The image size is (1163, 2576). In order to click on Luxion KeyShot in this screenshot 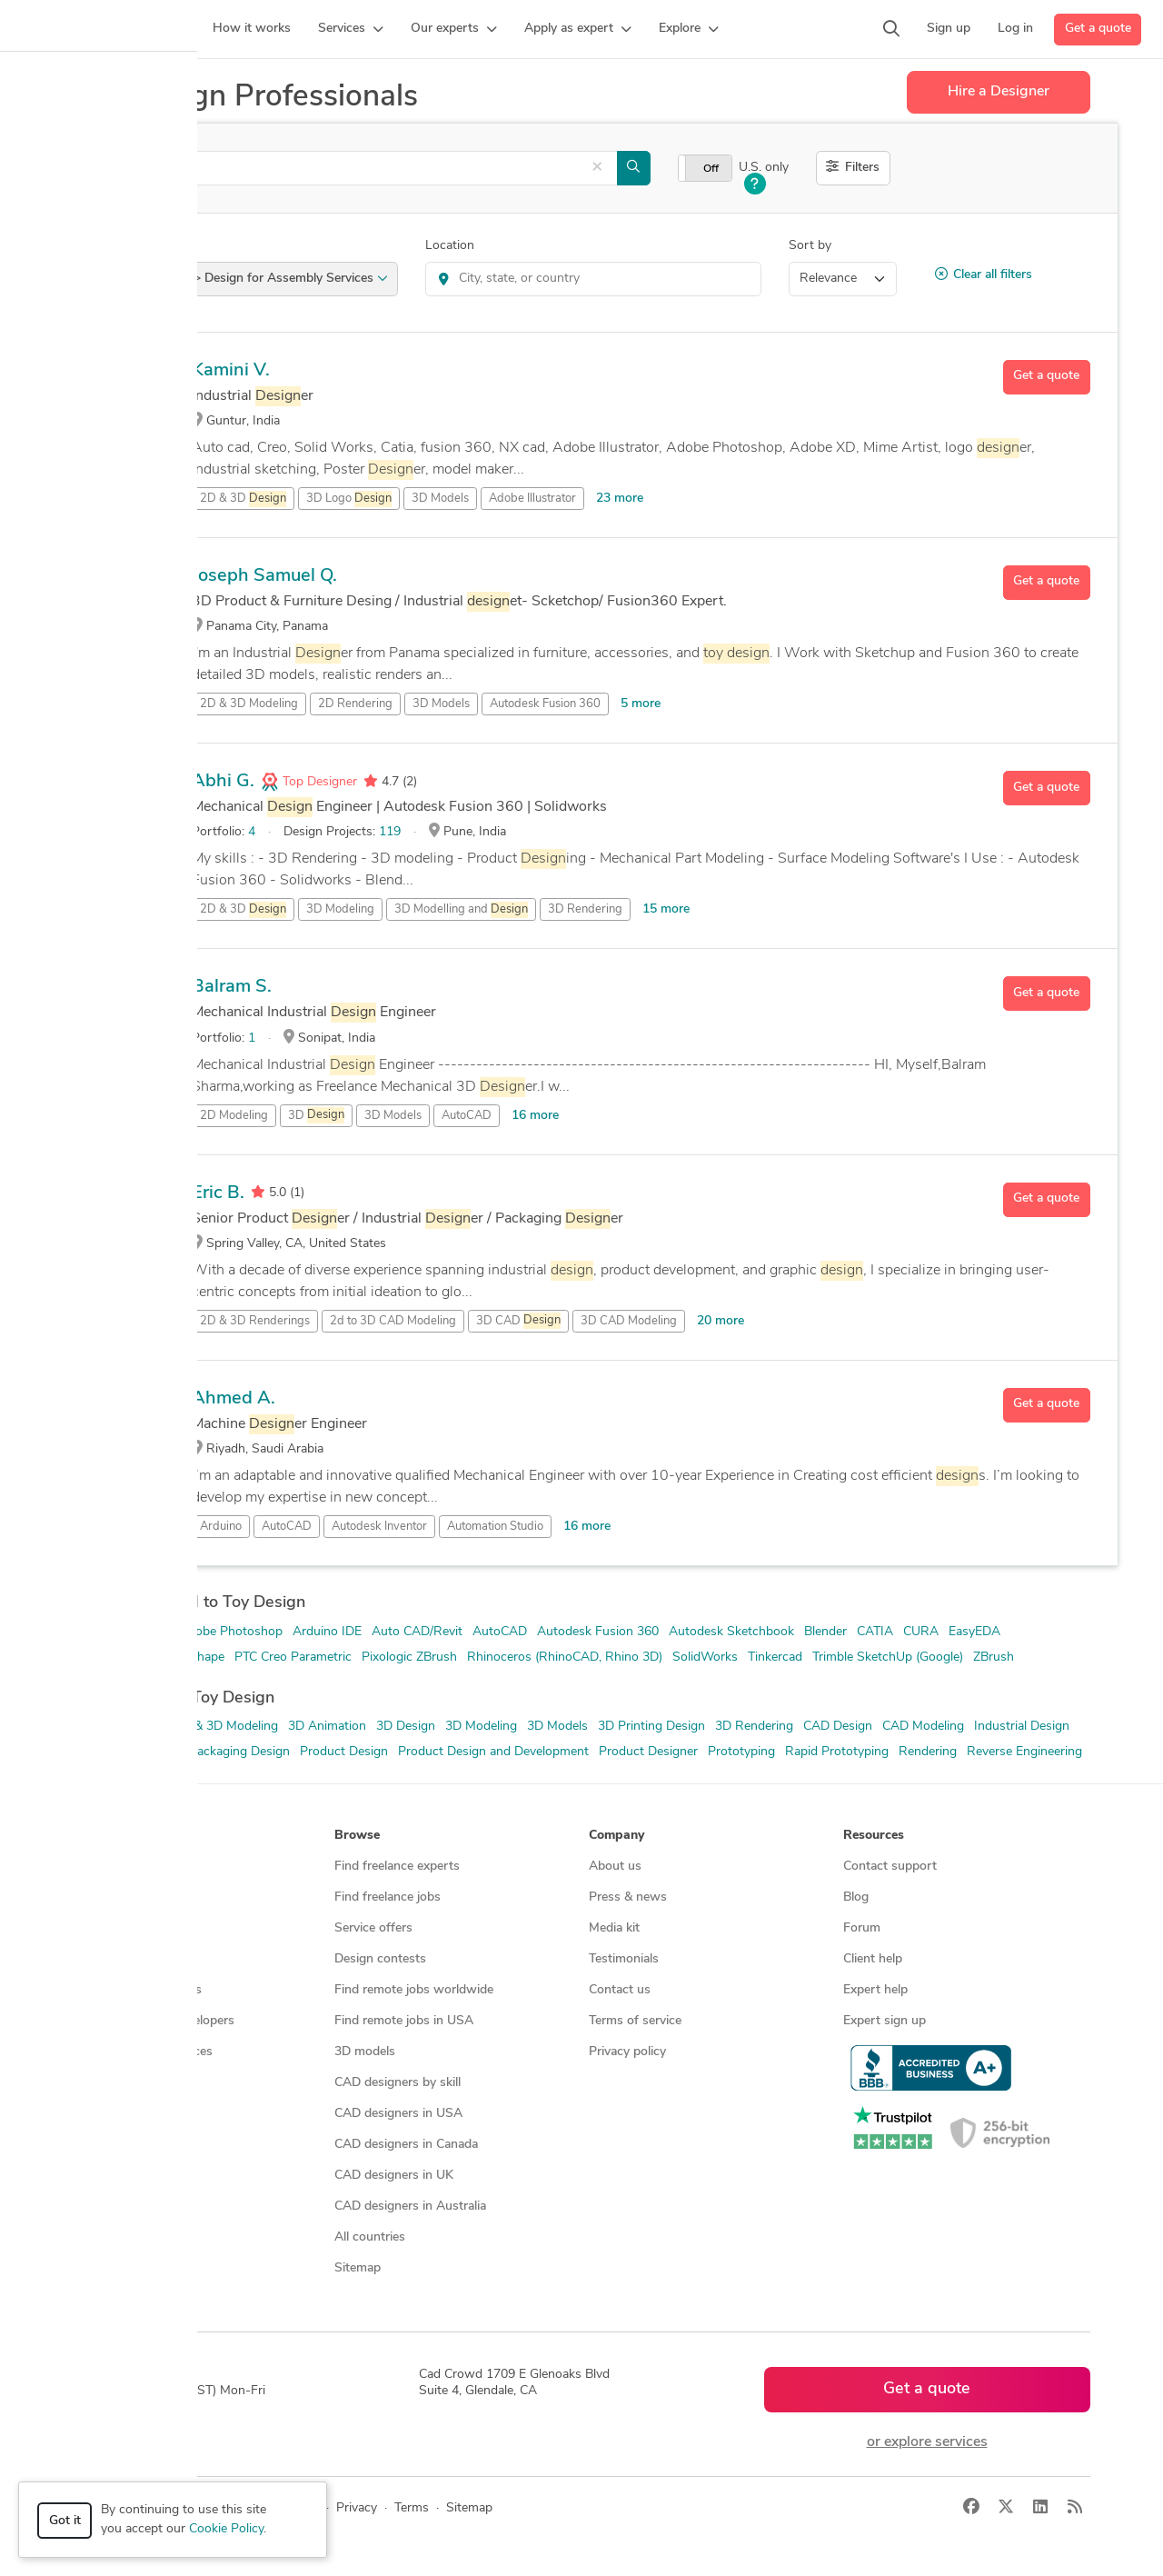, I will do `click(119, 1657)`.